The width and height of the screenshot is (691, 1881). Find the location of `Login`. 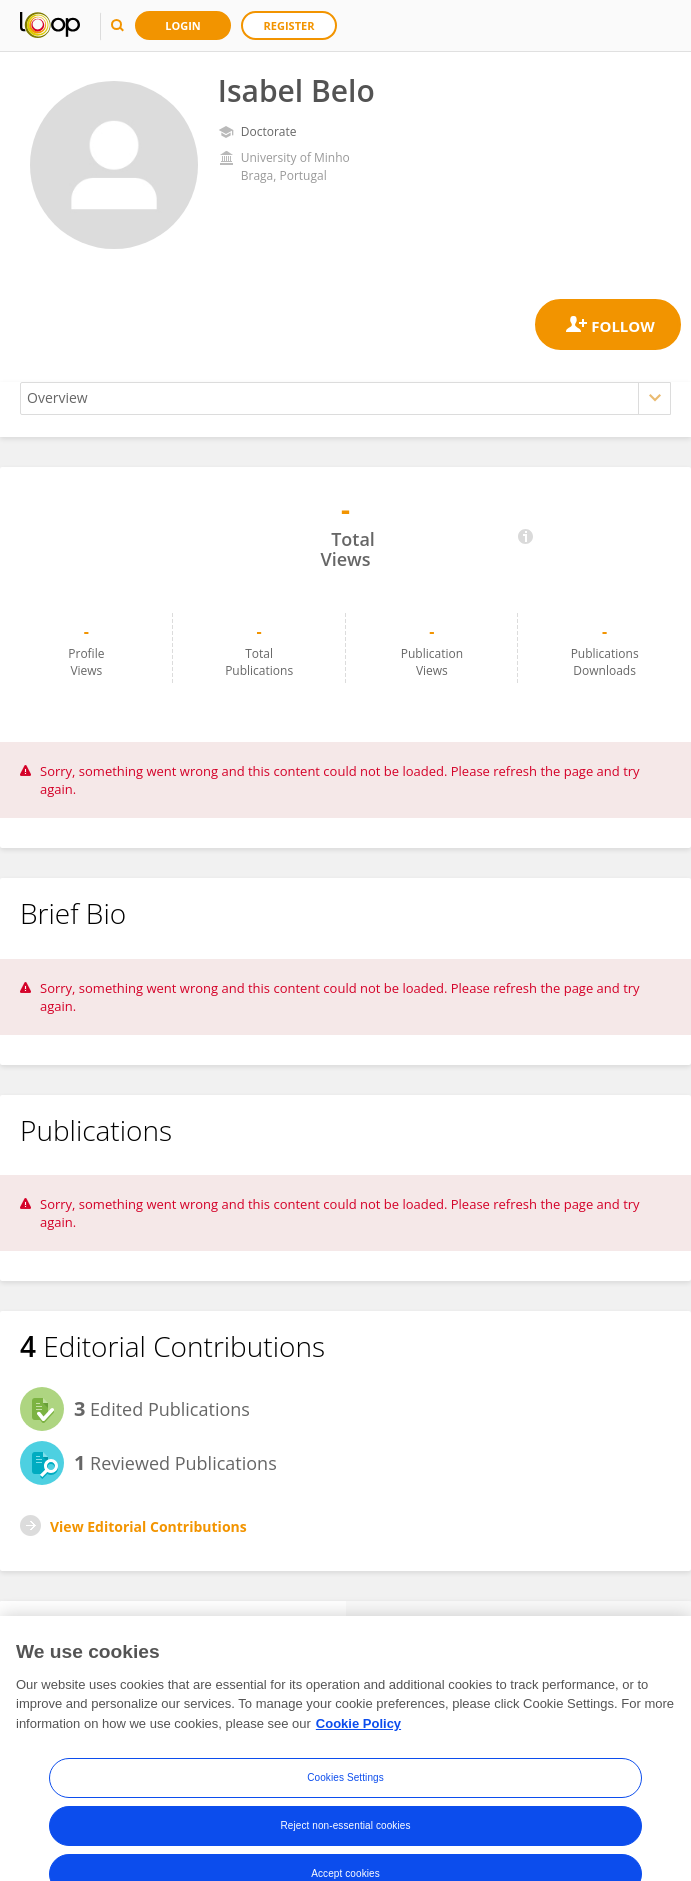

Login is located at coordinates (183, 25).